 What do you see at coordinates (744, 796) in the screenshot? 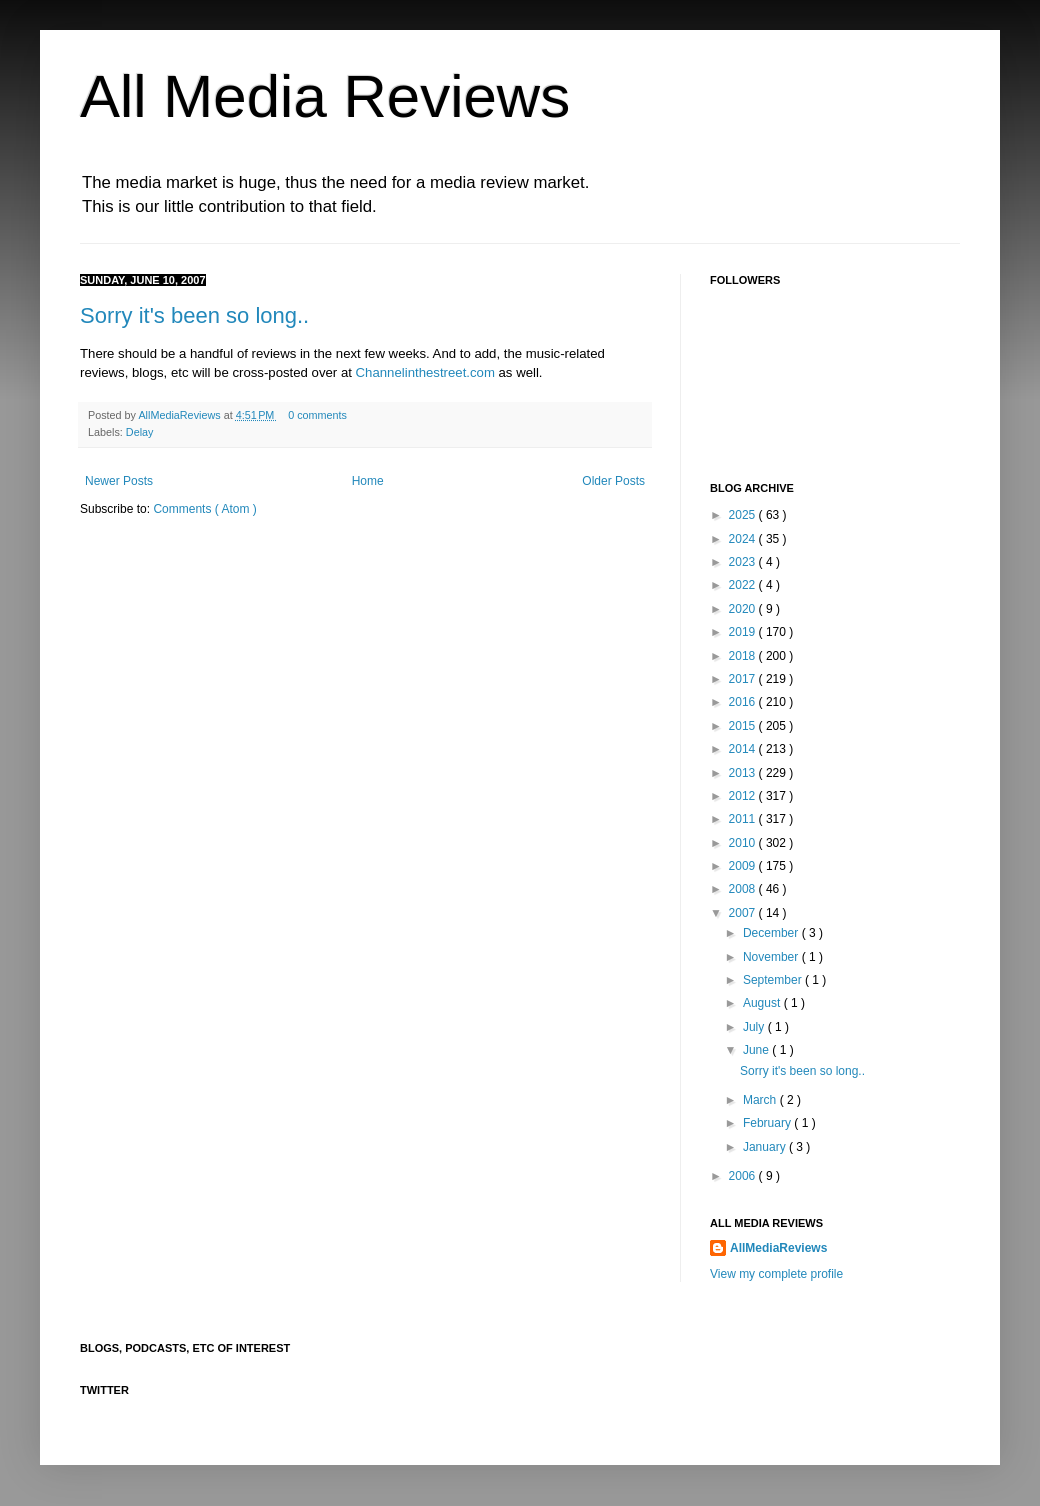
I see `2012` at bounding box center [744, 796].